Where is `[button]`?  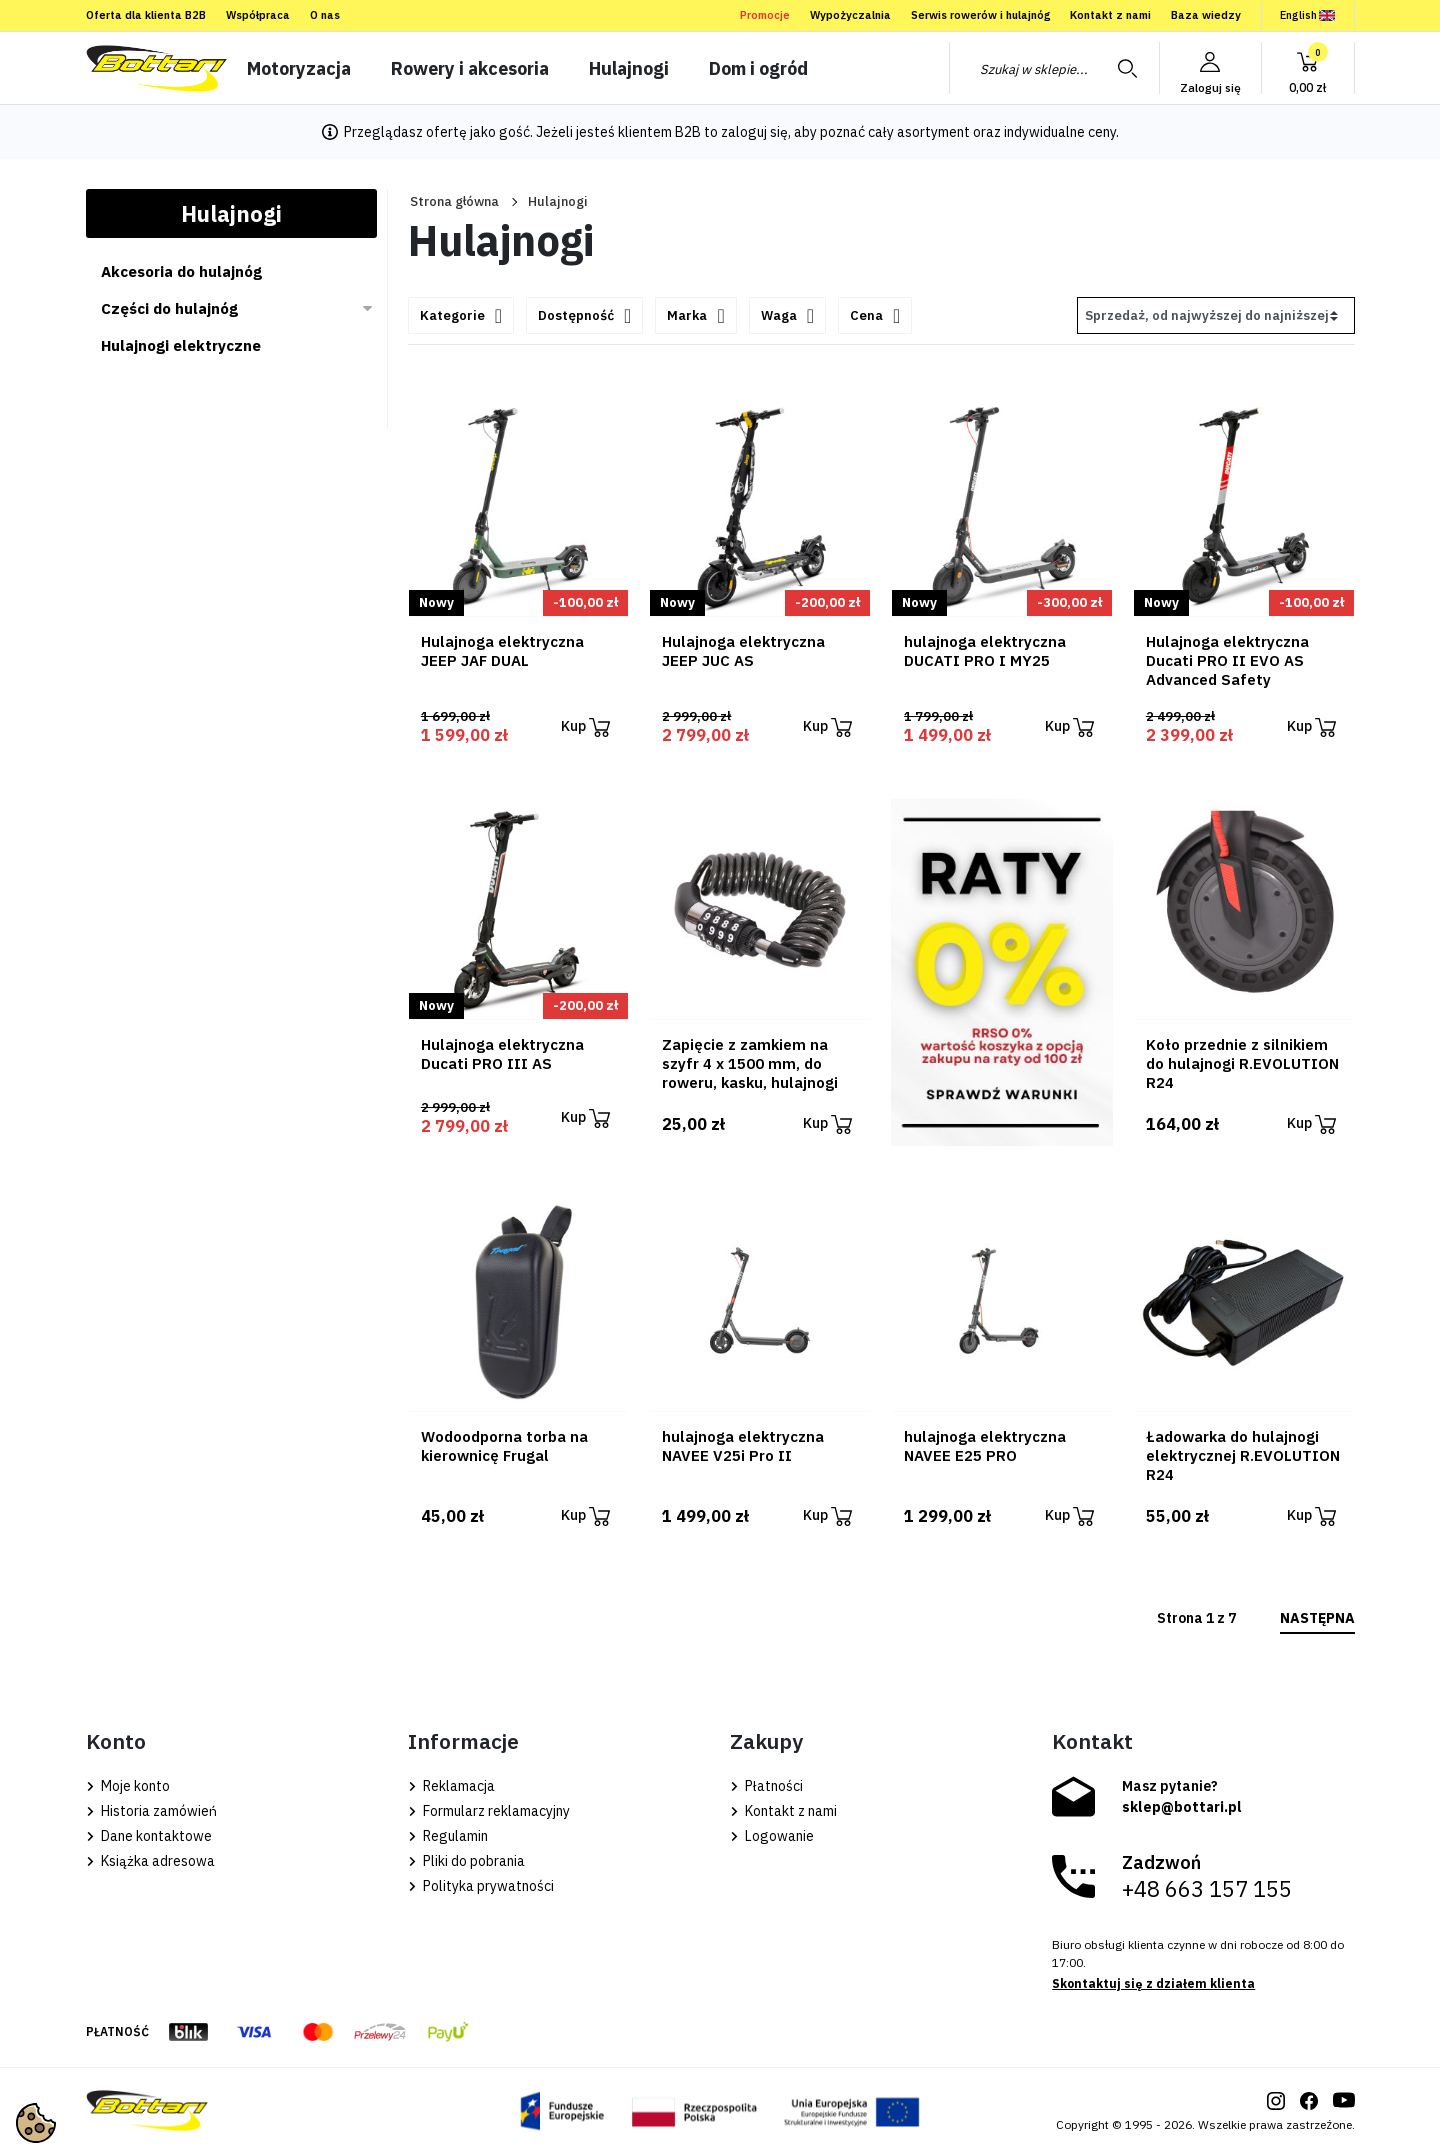 [button] is located at coordinates (1308, 68).